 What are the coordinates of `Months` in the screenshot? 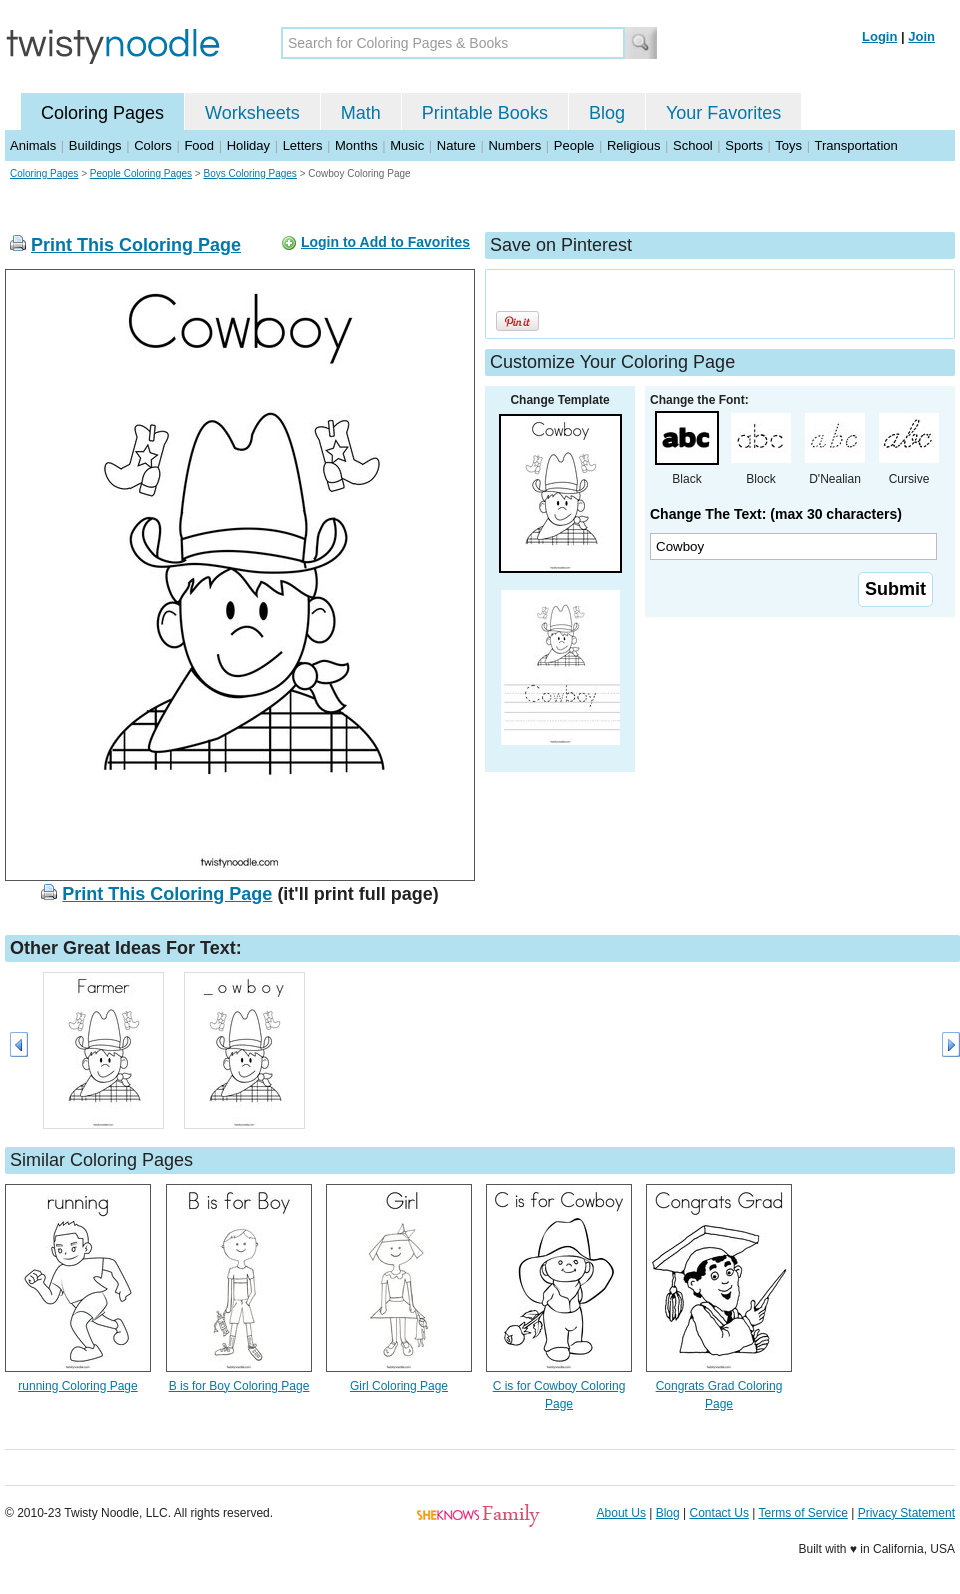 It's located at (356, 145).